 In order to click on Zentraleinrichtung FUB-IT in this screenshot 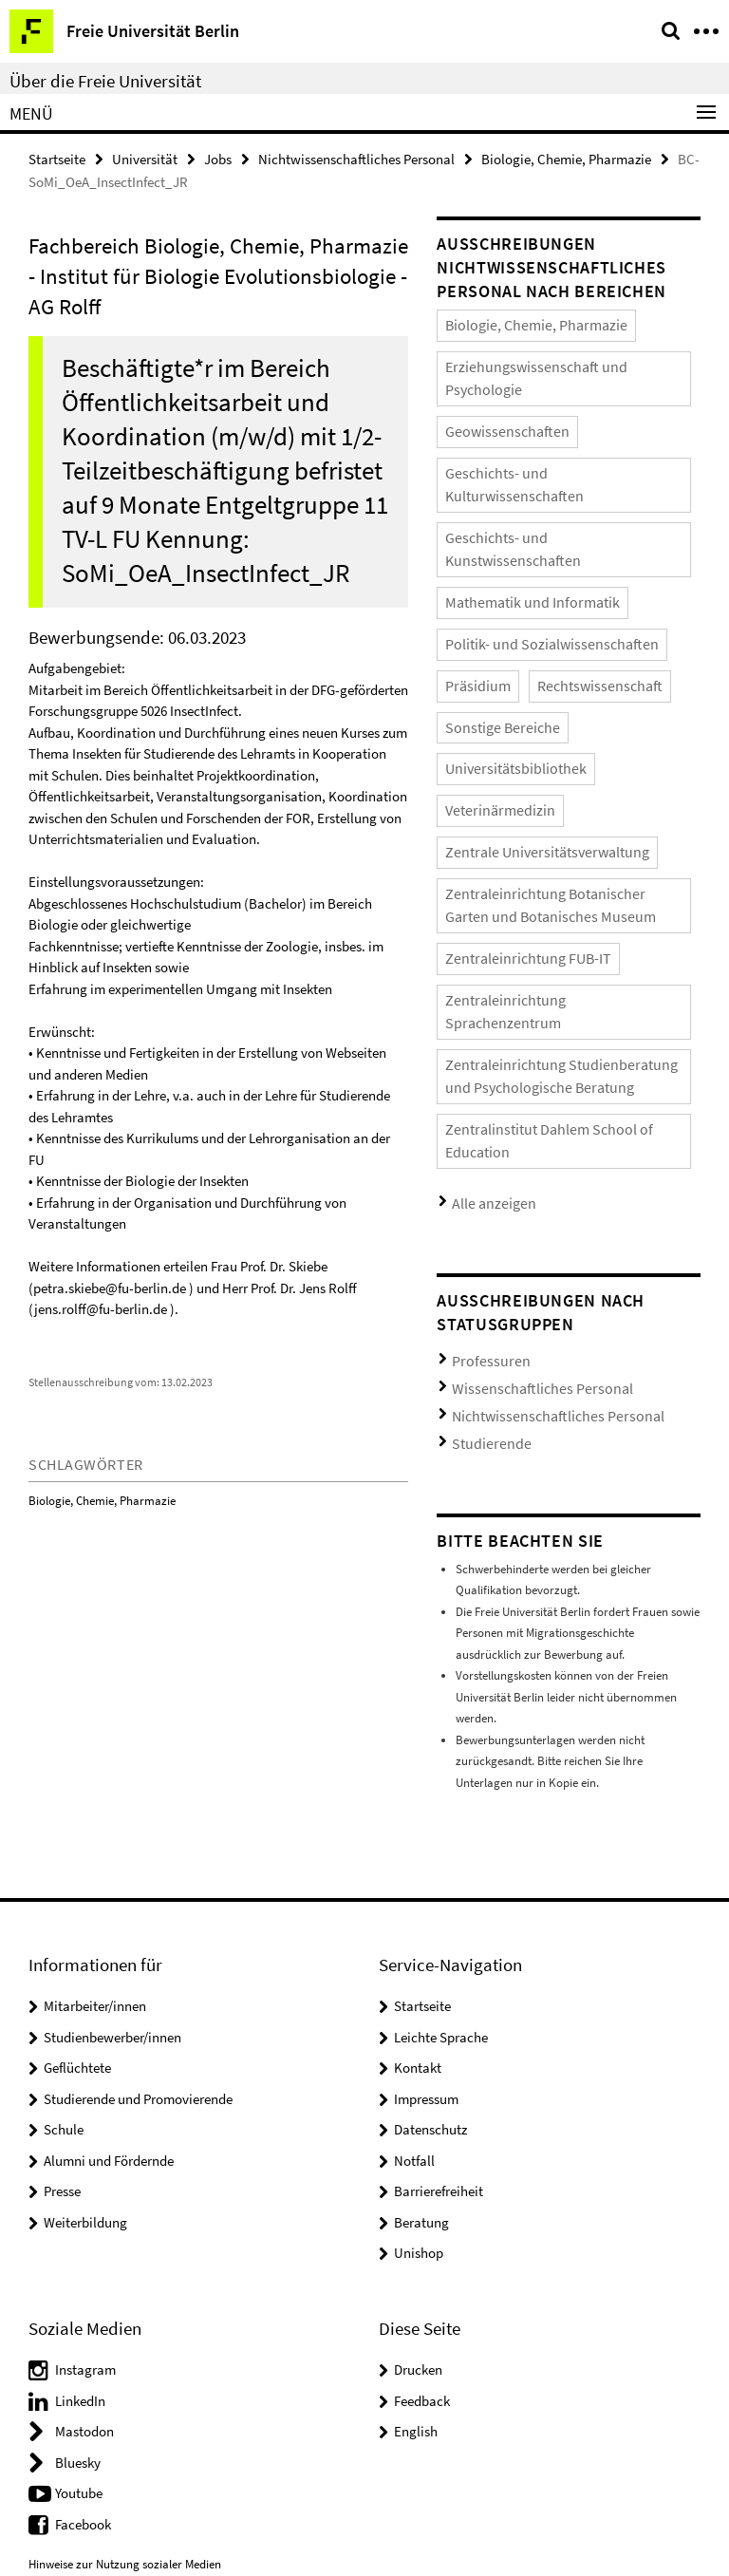, I will do `click(511, 790)`.